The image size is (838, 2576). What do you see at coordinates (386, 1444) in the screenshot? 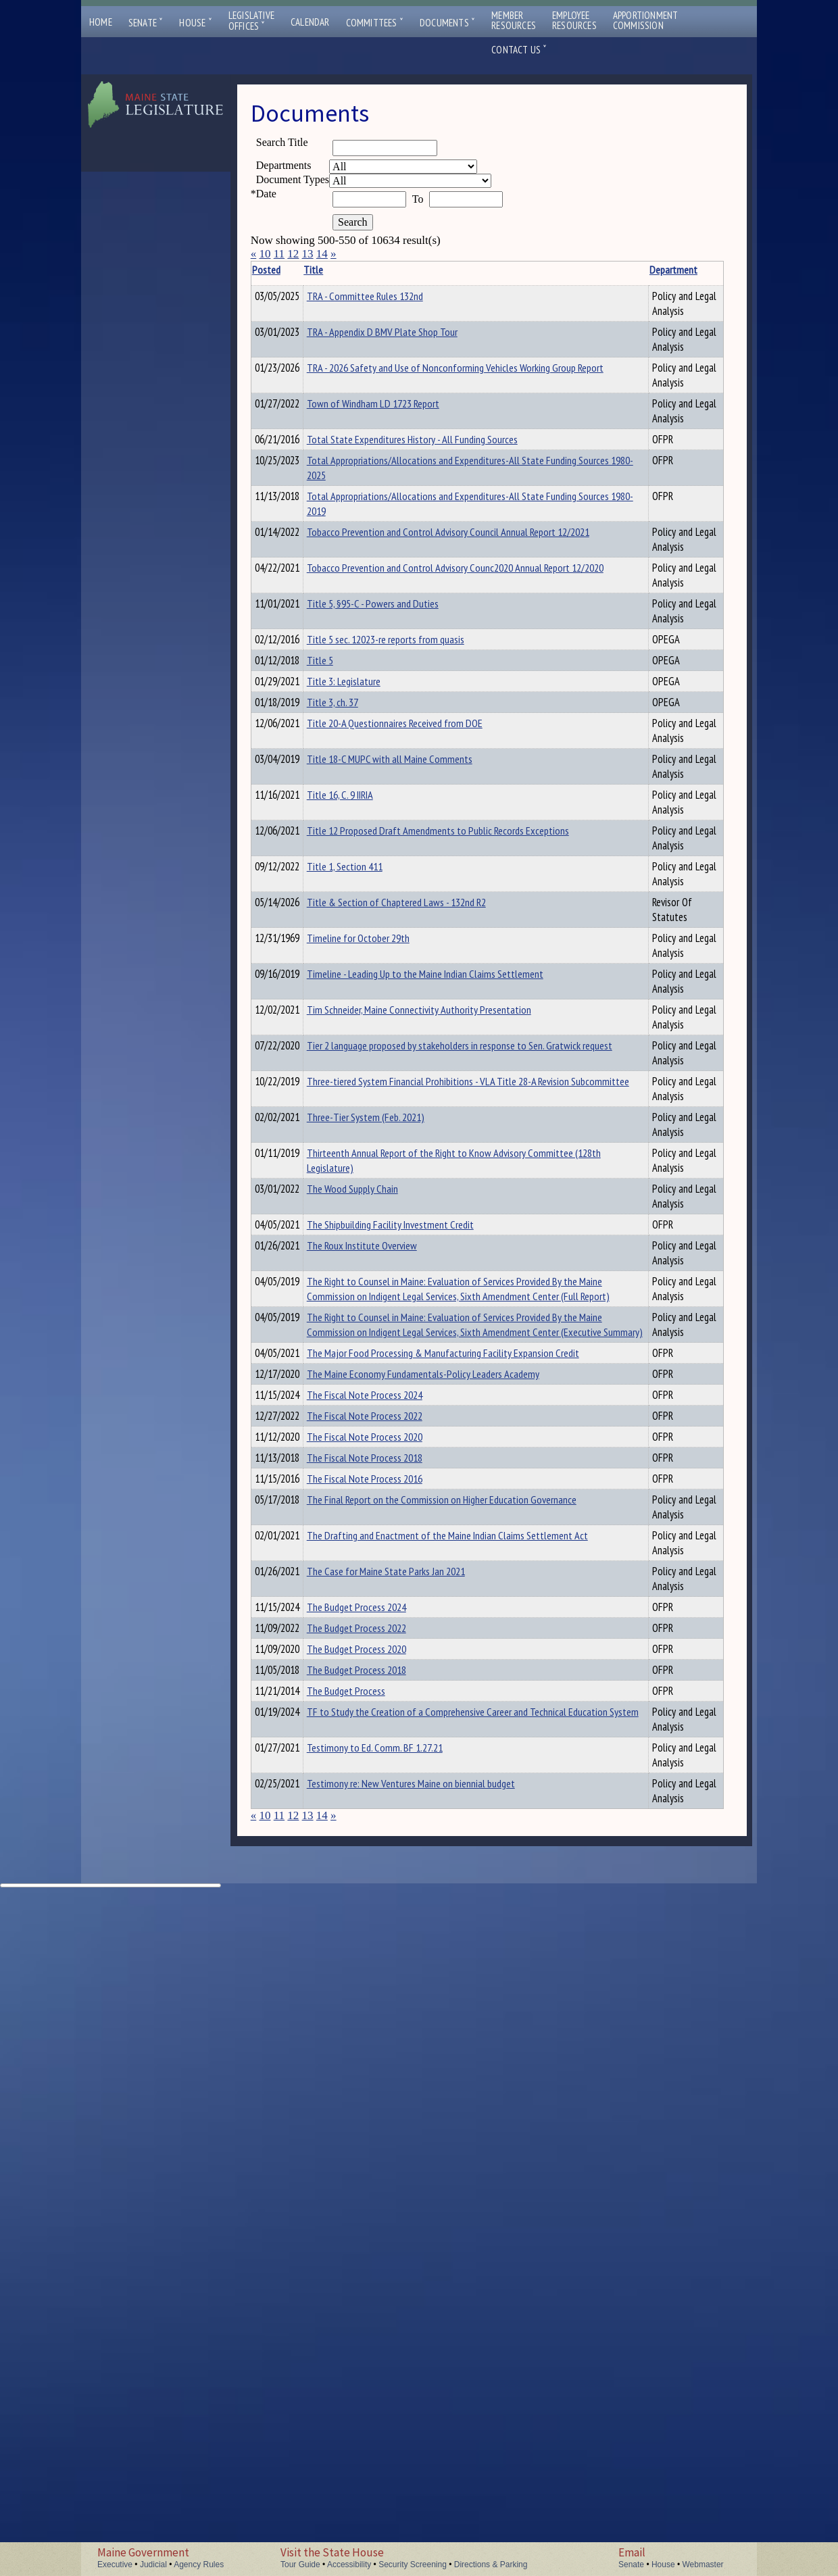
I see `Three-Tier System (Feb. 2021)` at bounding box center [386, 1444].